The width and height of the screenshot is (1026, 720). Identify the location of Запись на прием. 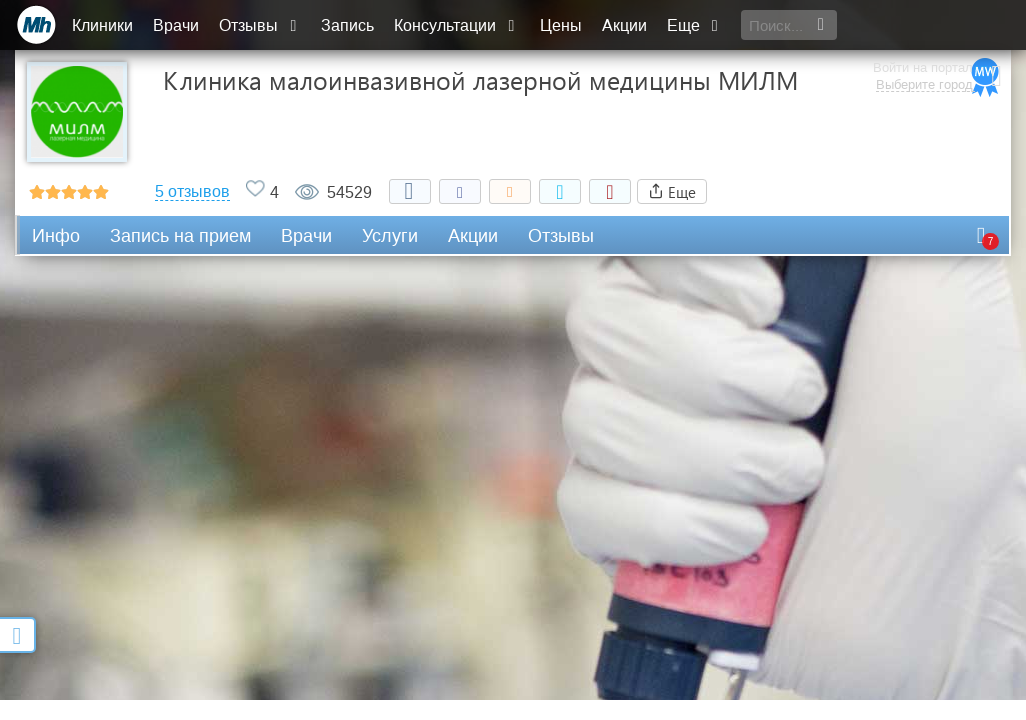
(180, 236).